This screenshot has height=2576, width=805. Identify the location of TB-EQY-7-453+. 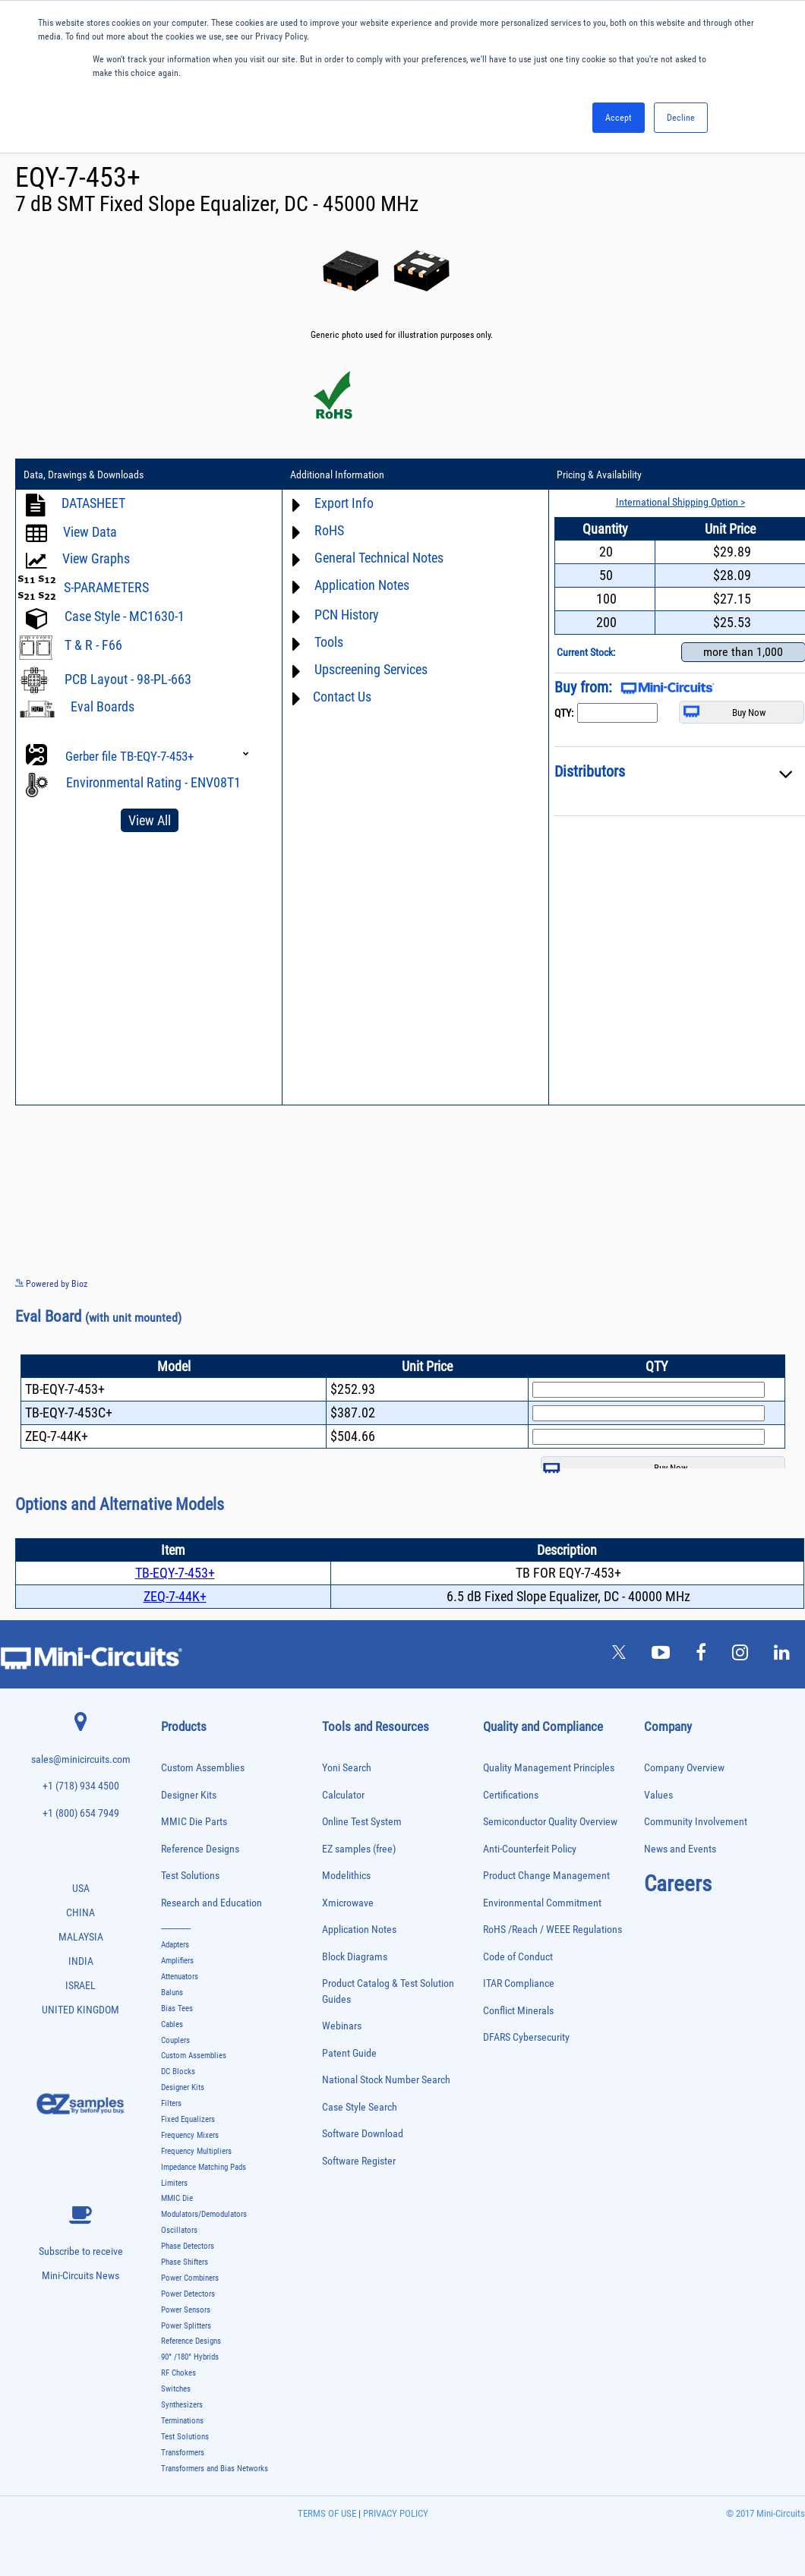
(175, 1573).